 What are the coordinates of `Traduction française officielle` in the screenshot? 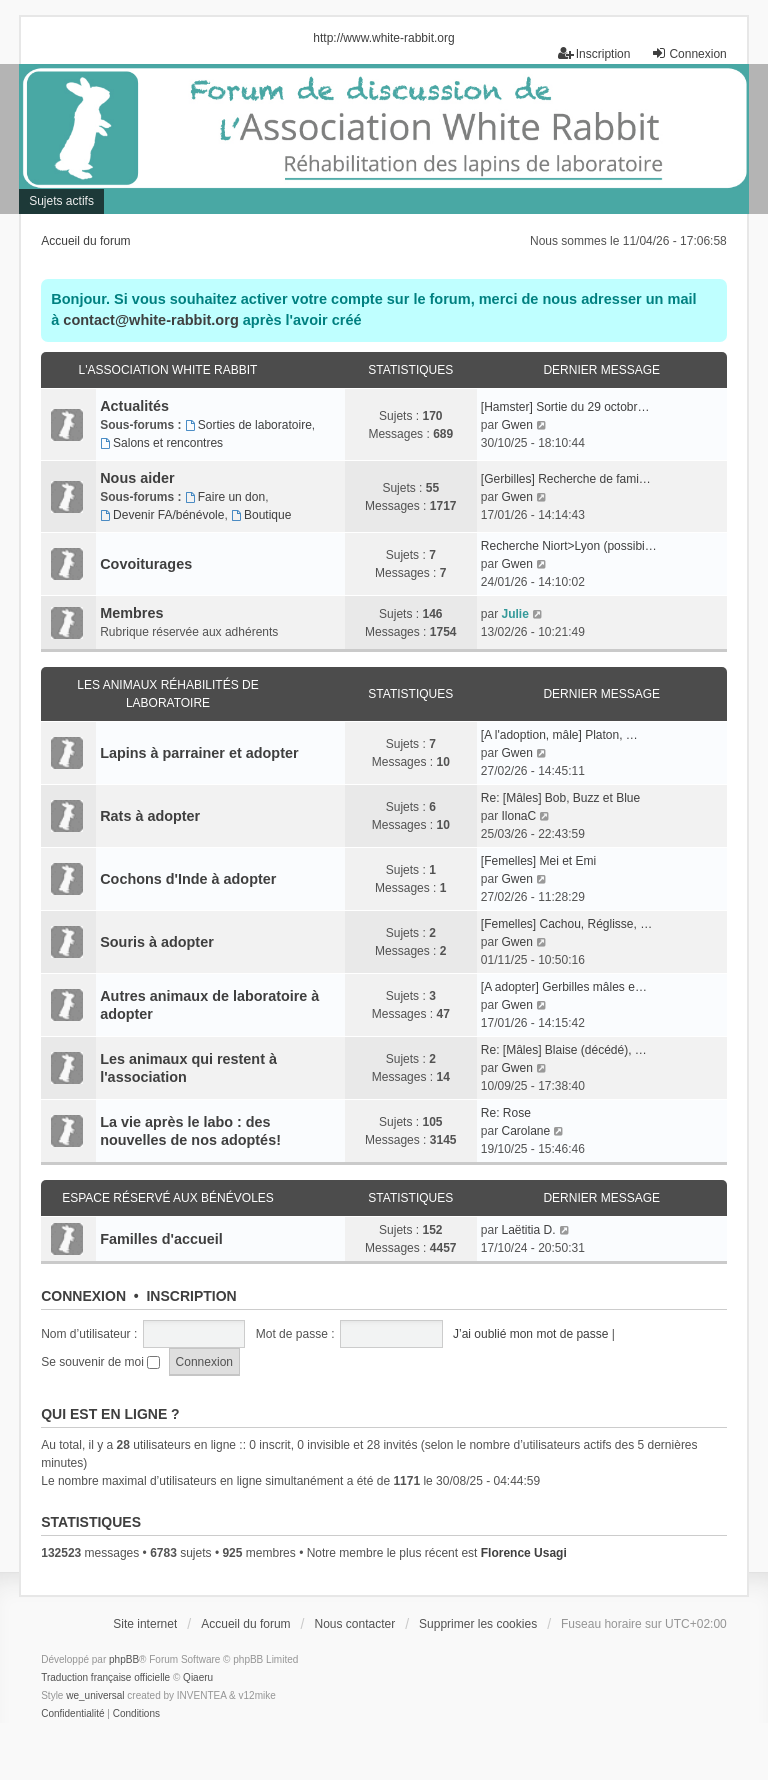 It's located at (105, 1677).